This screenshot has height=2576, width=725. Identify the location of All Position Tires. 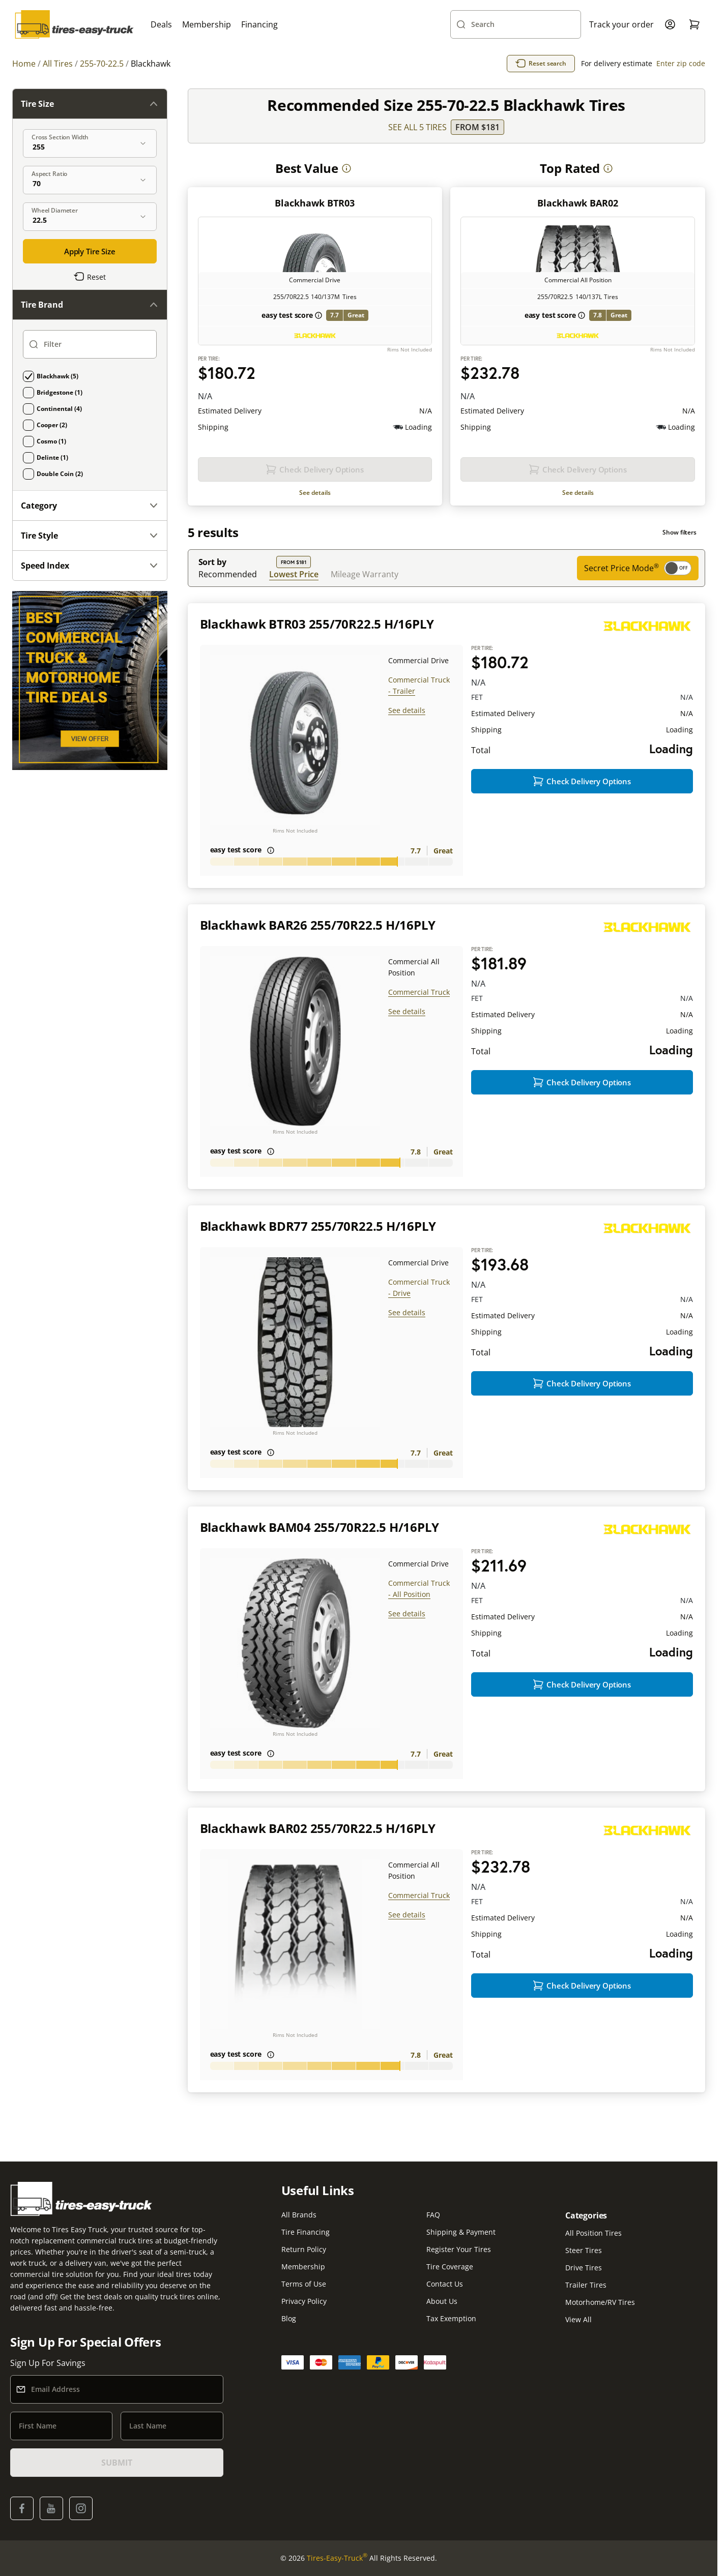
(593, 2233).